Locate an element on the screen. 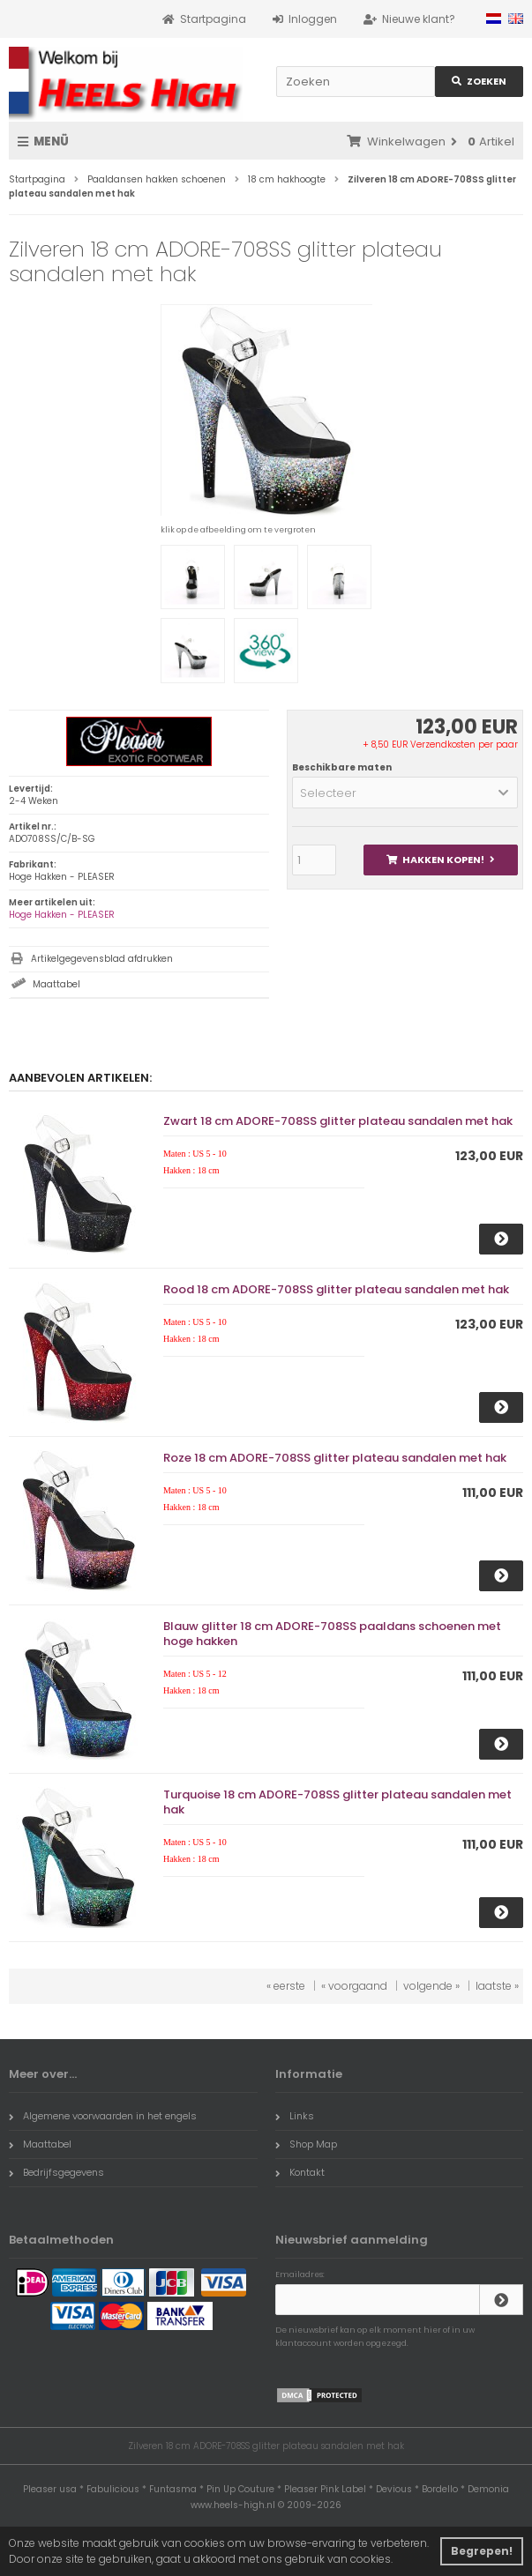  volgende » is located at coordinates (431, 1985).